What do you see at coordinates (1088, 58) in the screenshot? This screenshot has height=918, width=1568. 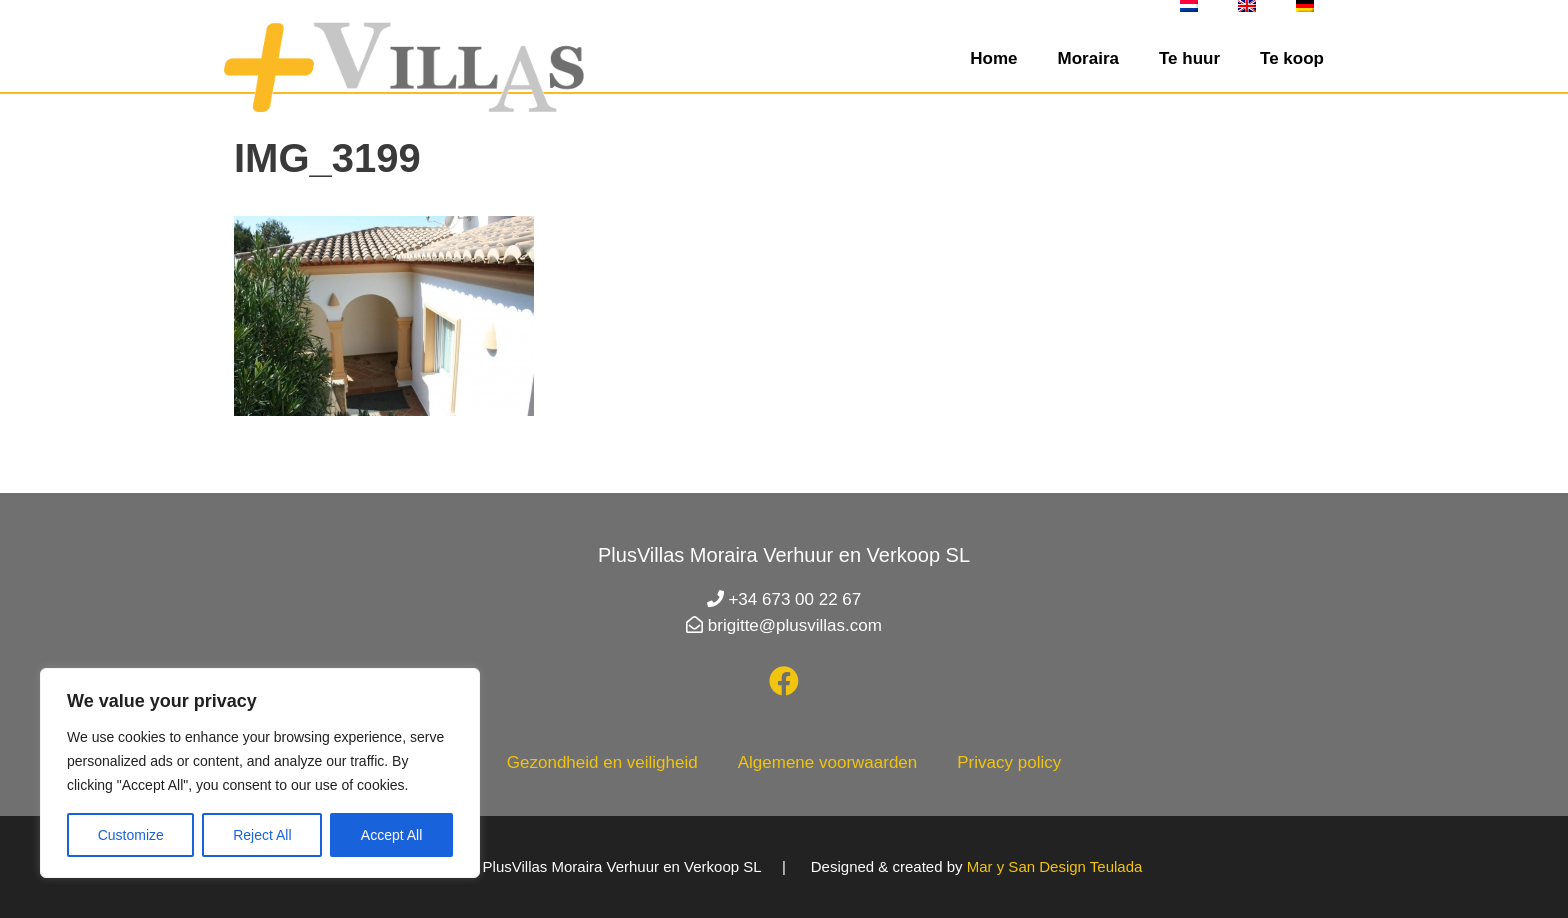 I see `Moraira` at bounding box center [1088, 58].